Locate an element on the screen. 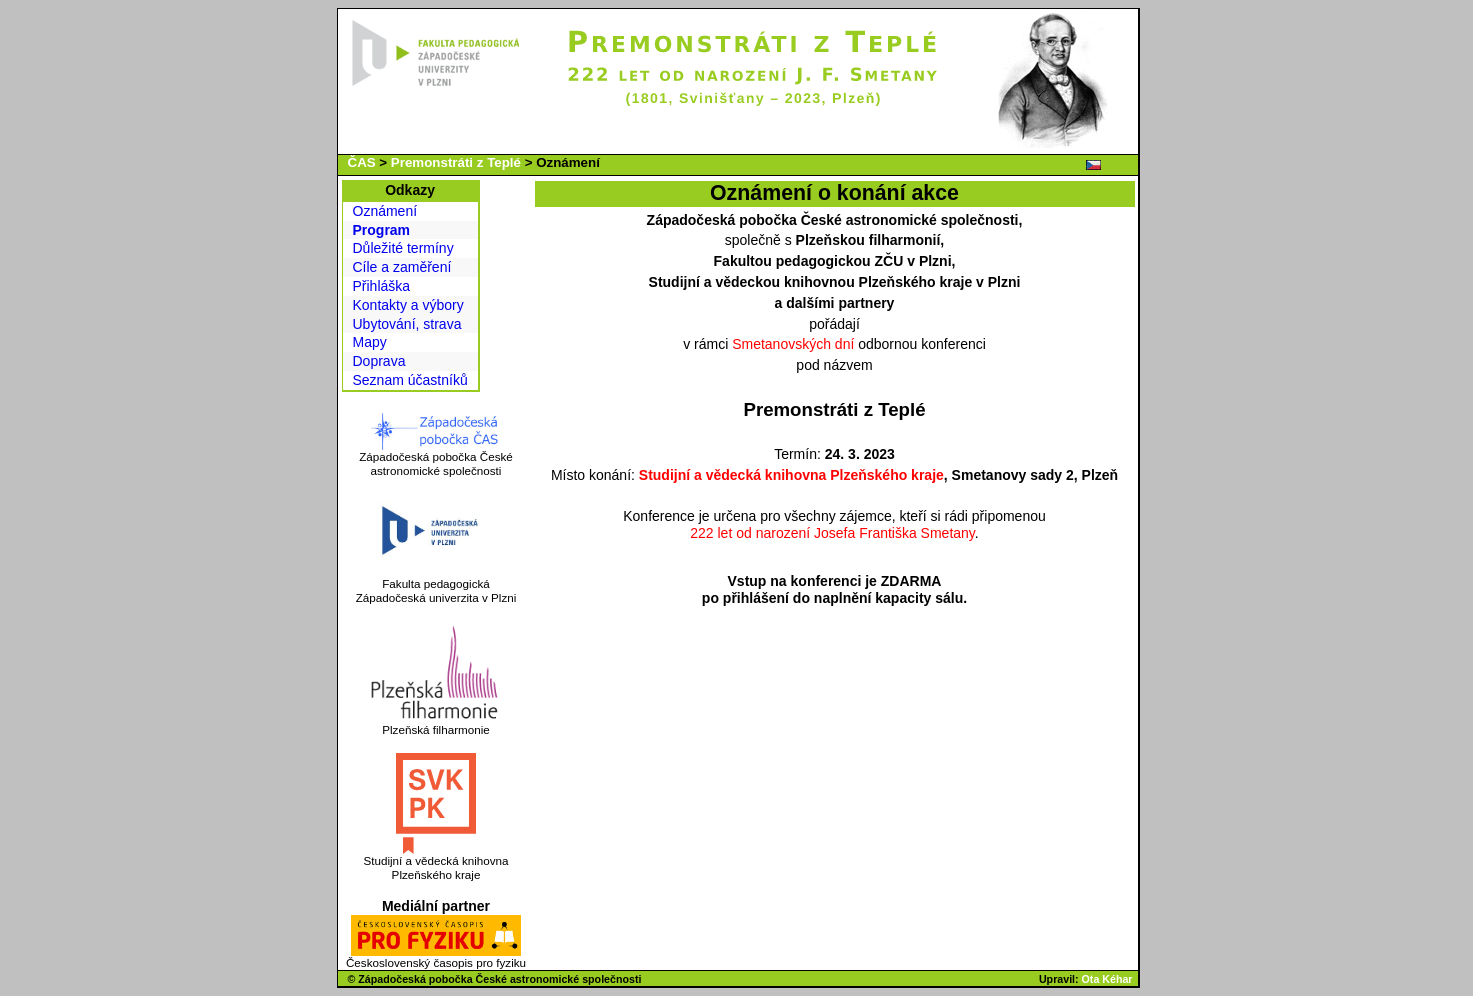 The height and width of the screenshot is (996, 1473). Doprava is located at coordinates (379, 361).